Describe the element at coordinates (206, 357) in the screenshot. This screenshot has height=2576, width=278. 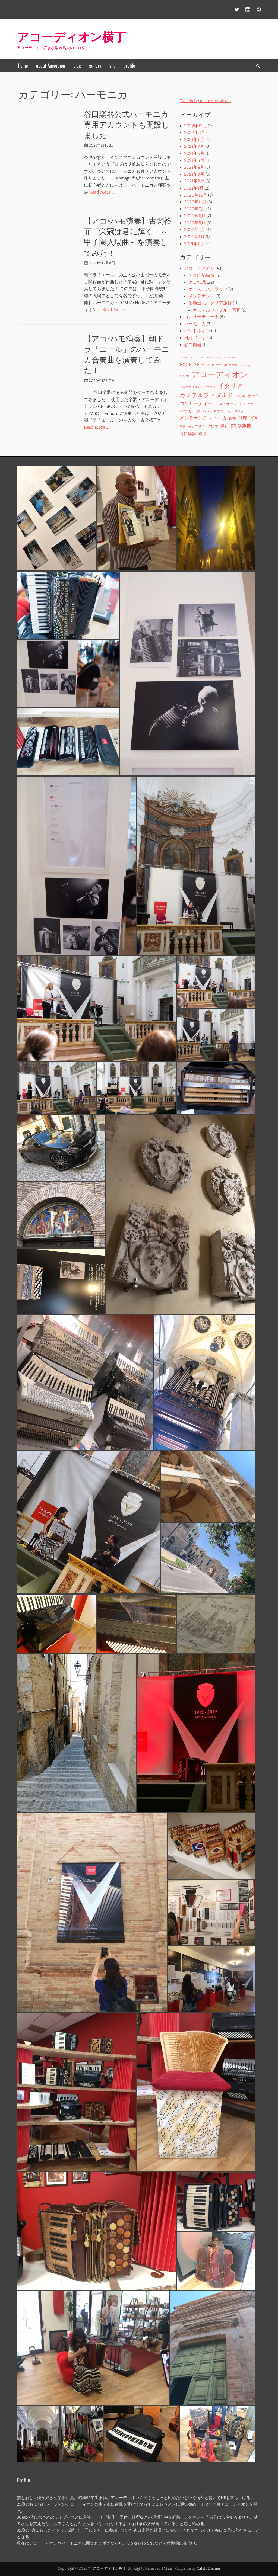
I see `DALLAPE [DALLAPE (1個の項目)]` at that location.